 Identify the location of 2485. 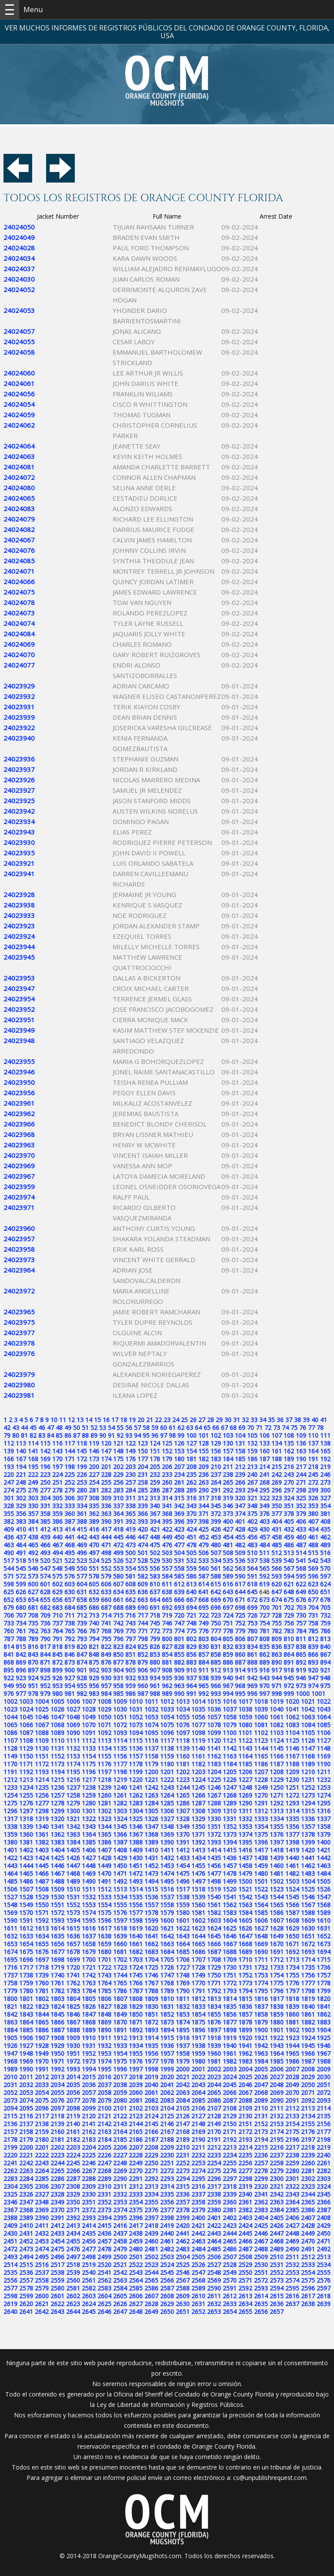
(214, 2249).